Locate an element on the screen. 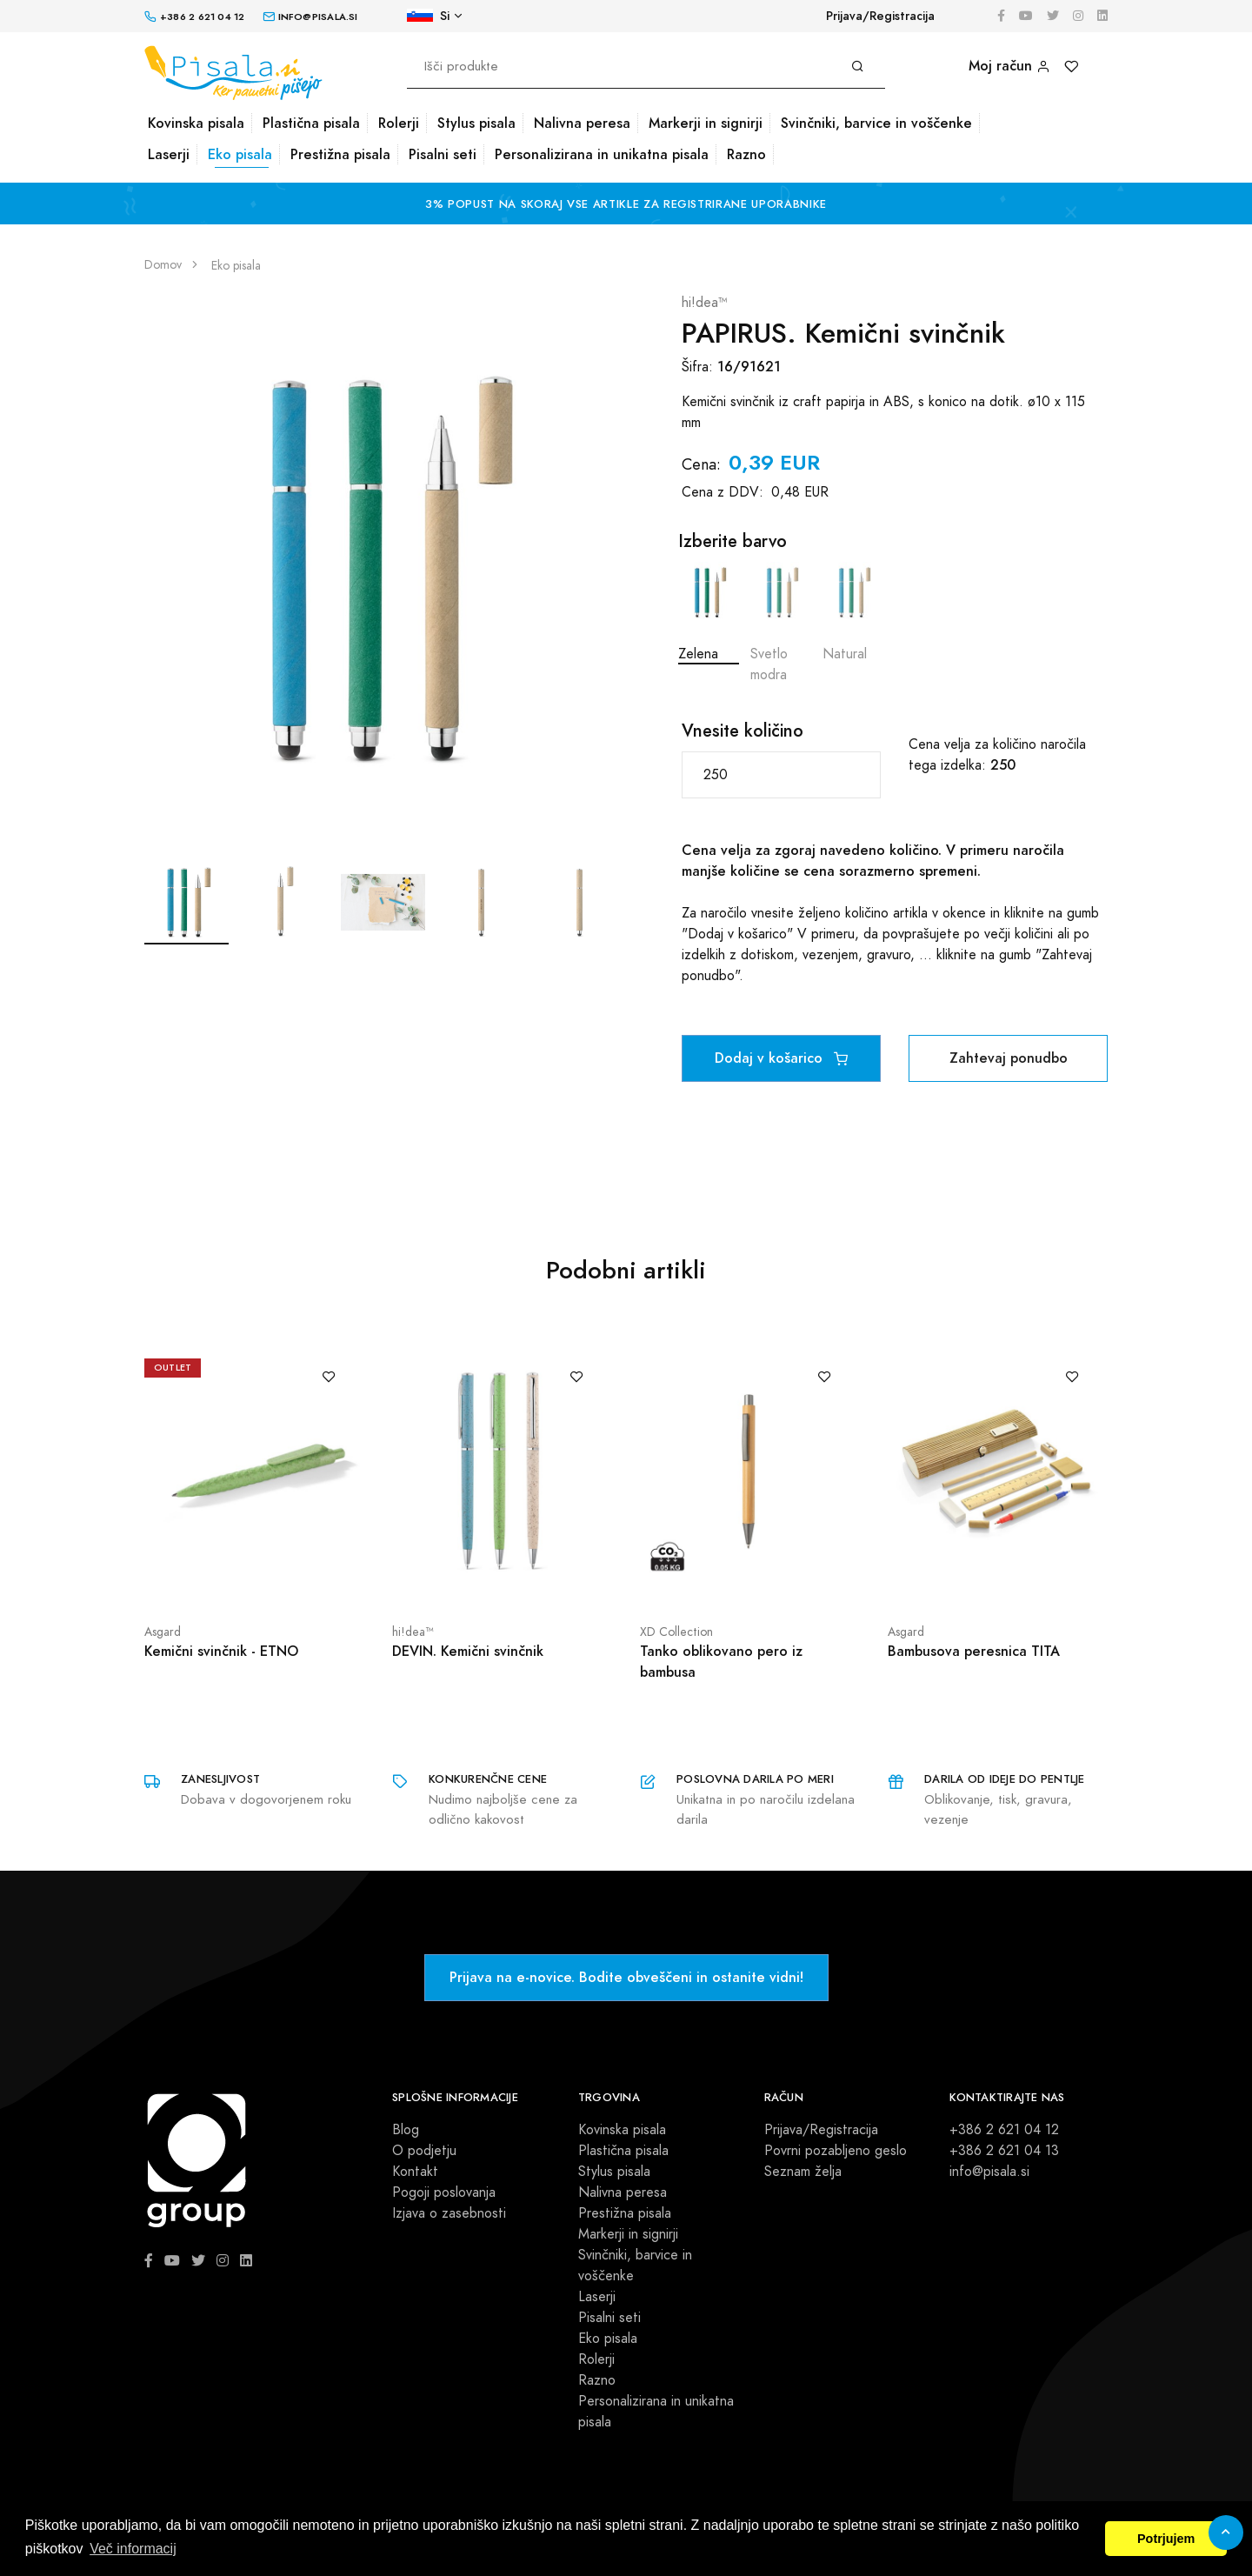  Kemični svinčnik - ETNO is located at coordinates (221, 1651).